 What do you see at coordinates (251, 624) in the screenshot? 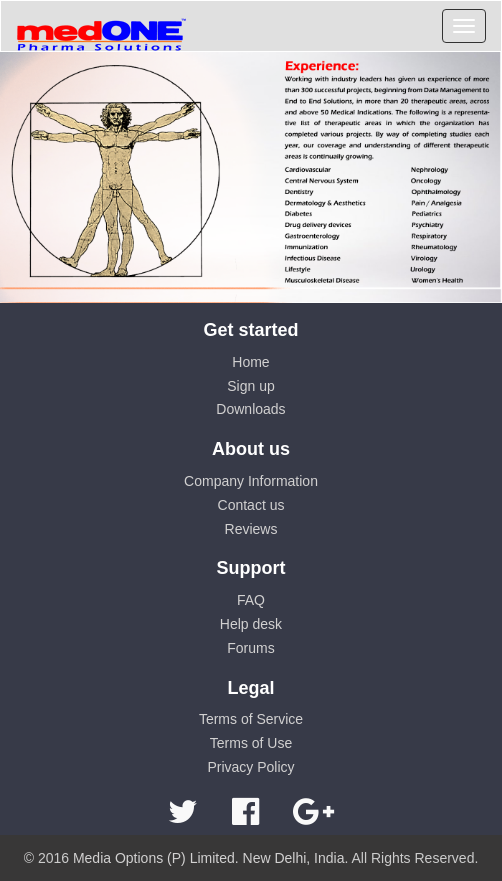
I see `Help desk` at bounding box center [251, 624].